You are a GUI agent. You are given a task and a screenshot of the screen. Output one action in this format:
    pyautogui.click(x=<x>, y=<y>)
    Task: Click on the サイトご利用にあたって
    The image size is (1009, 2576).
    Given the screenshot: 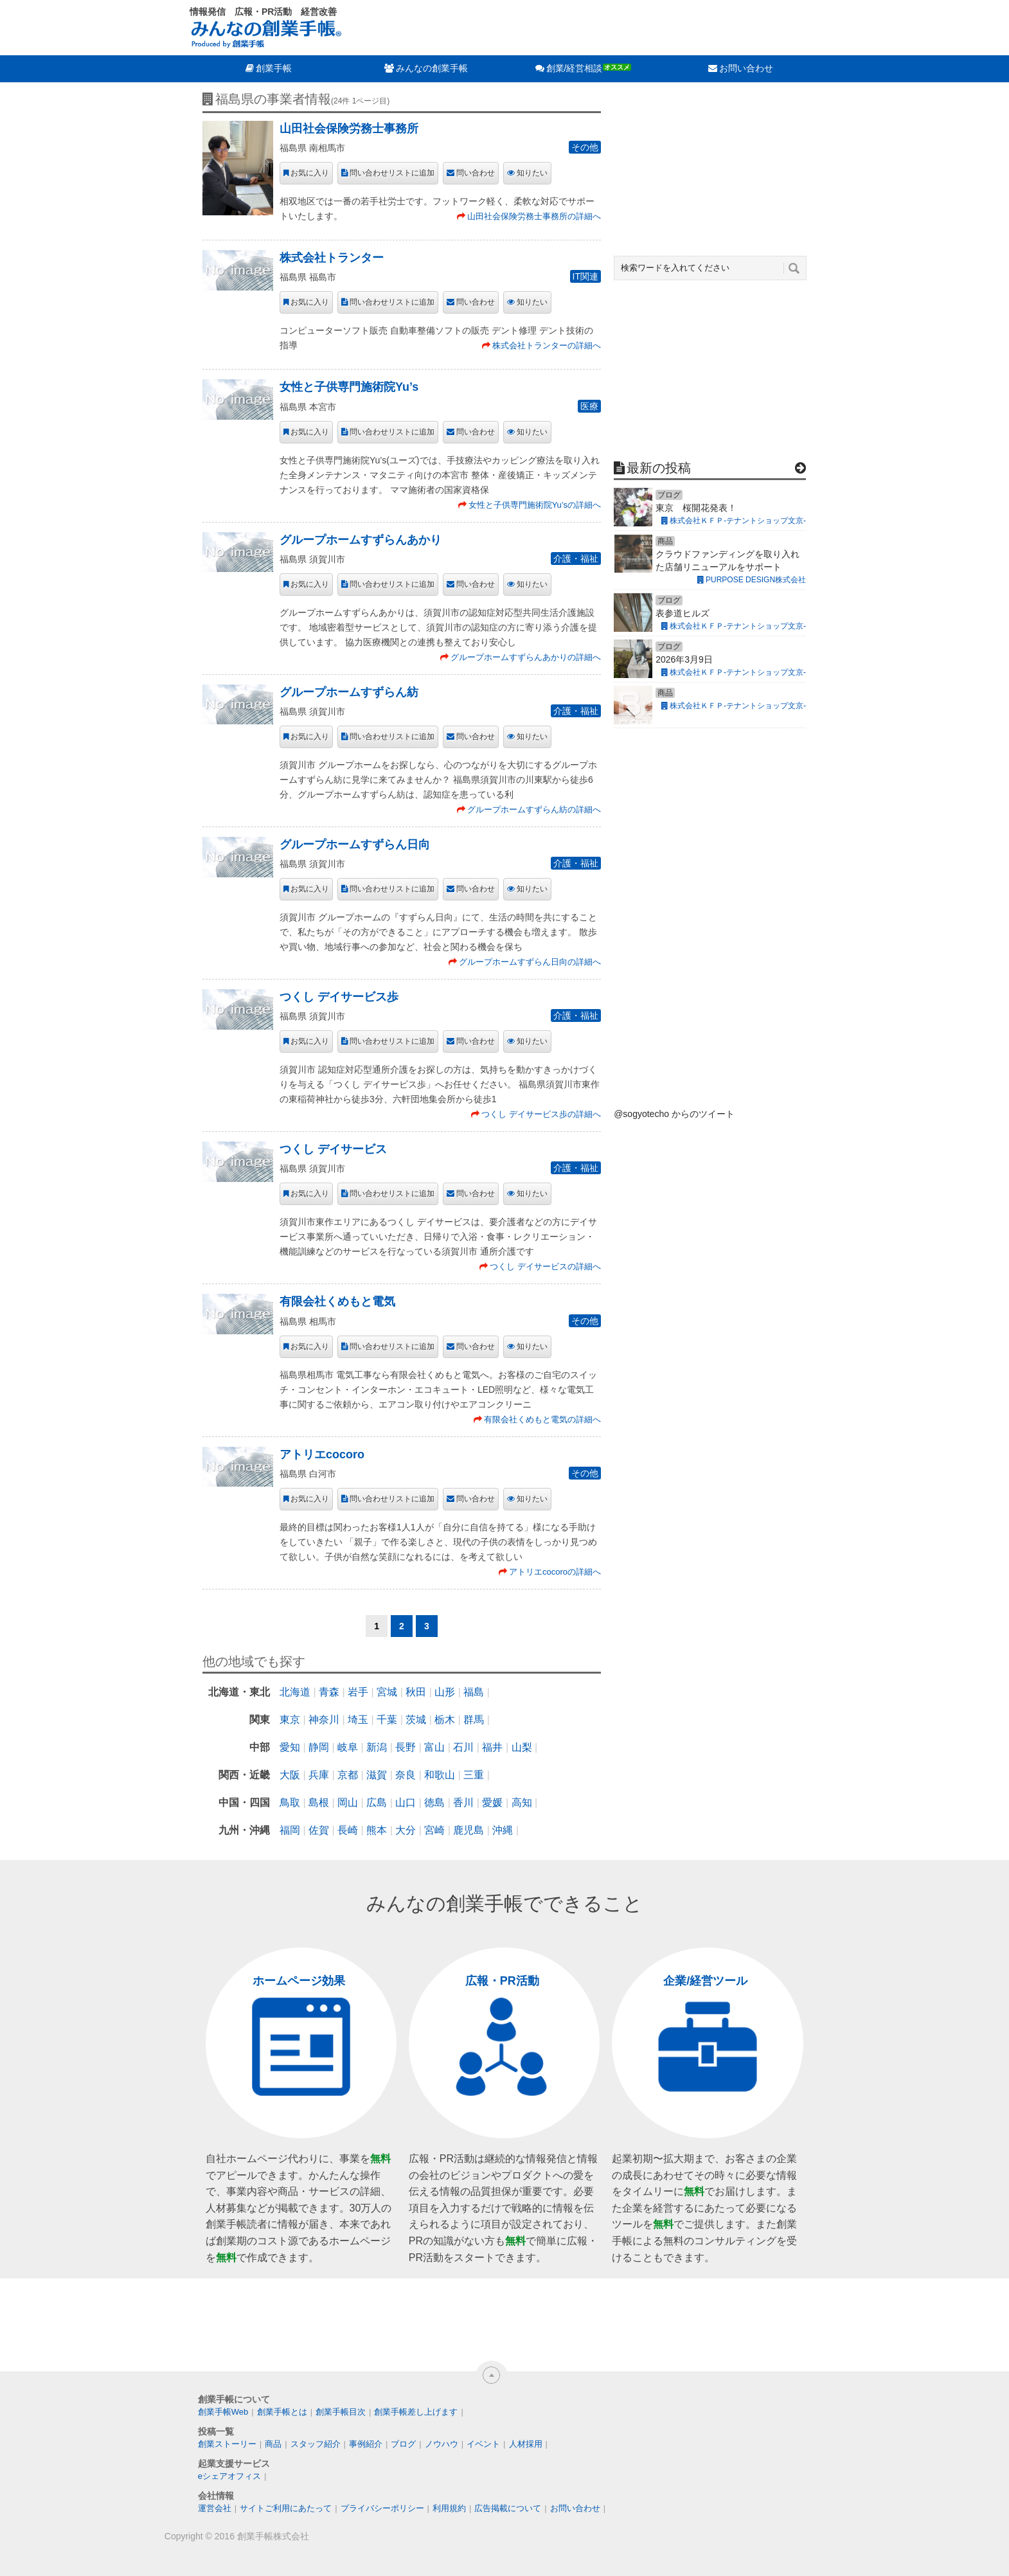 What is the action you would take?
    pyautogui.click(x=286, y=2508)
    